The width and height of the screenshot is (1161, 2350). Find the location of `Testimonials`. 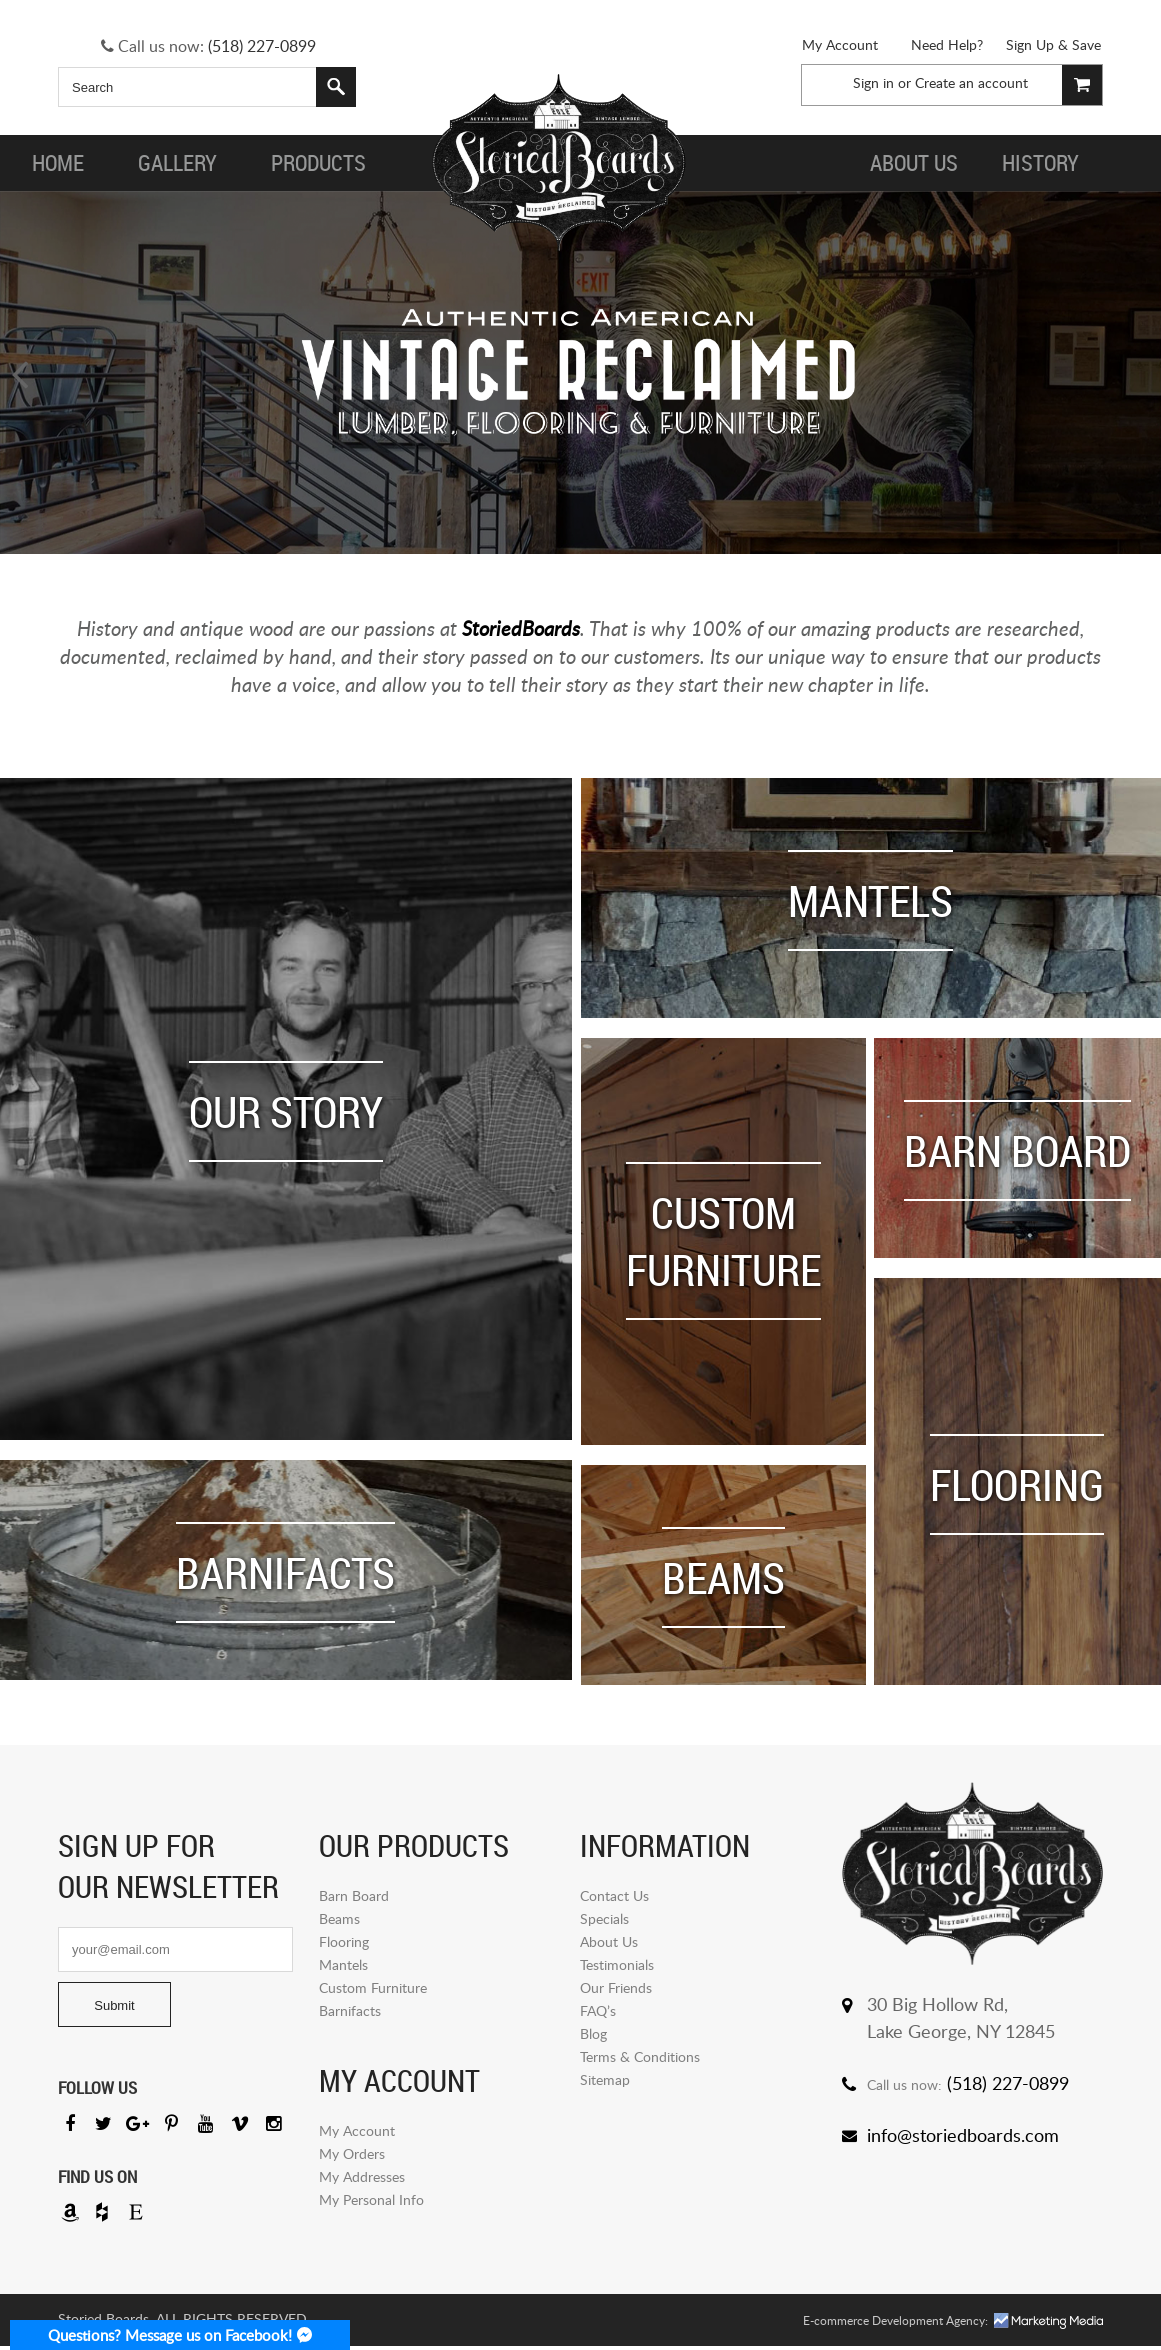

Testimonials is located at coordinates (617, 1967).